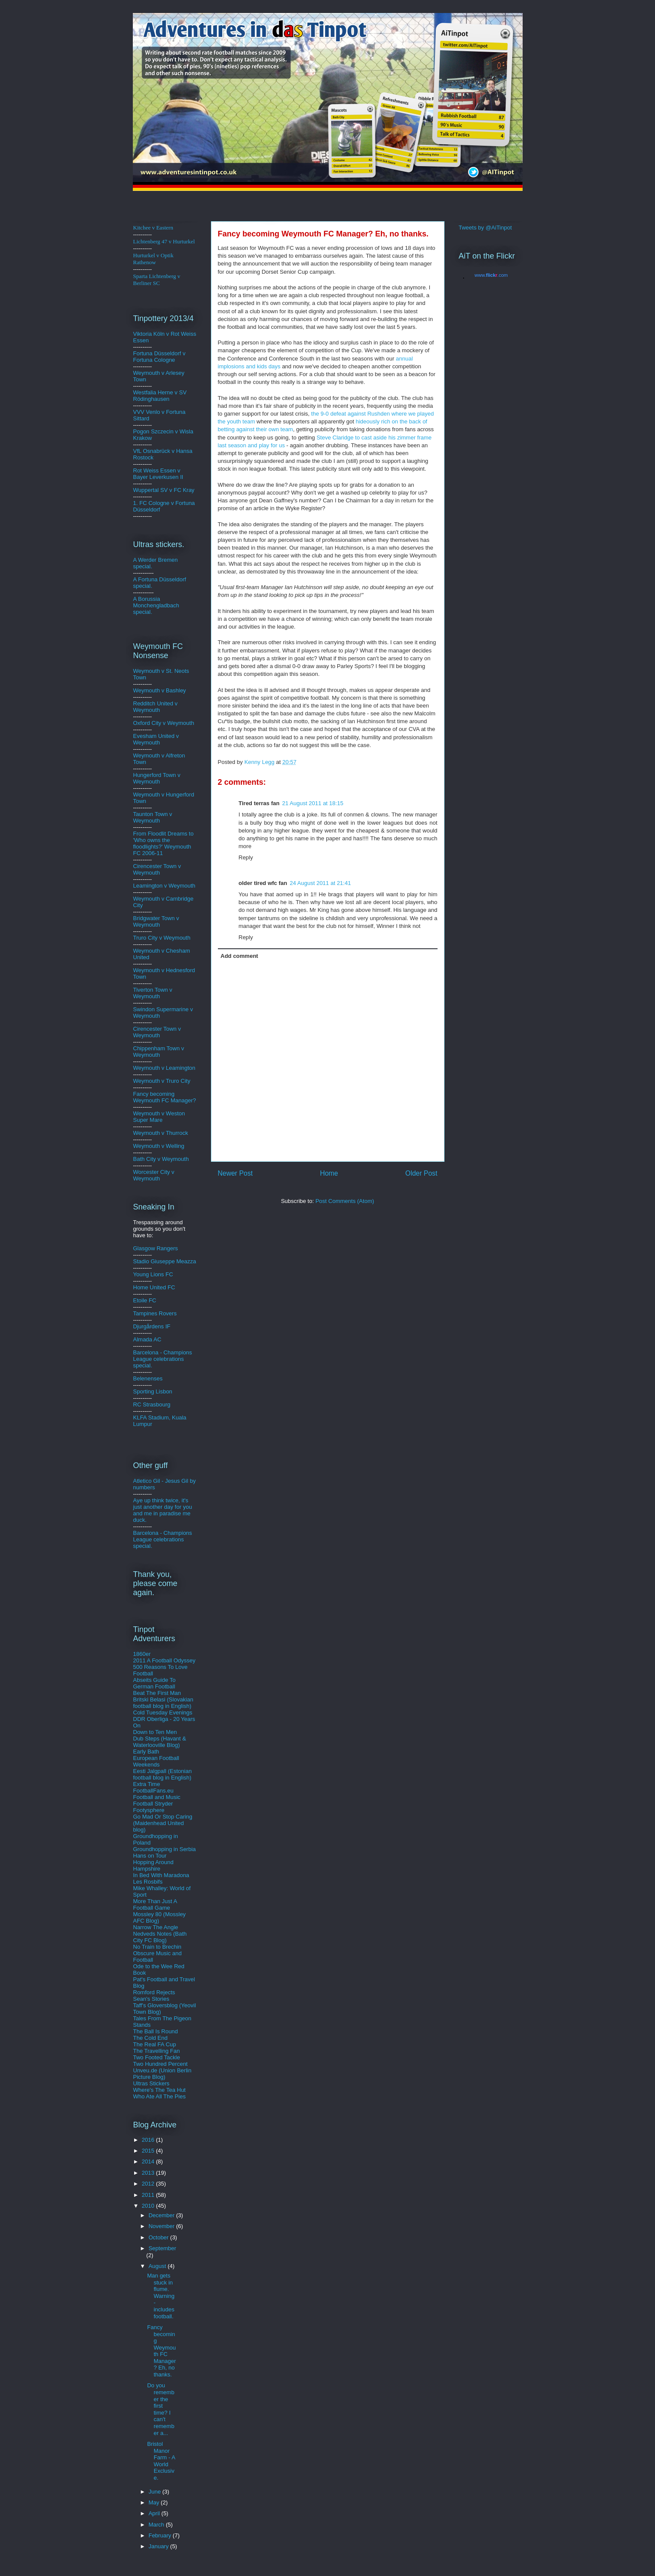  What do you see at coordinates (156, 1761) in the screenshot?
I see `European Football Weekends` at bounding box center [156, 1761].